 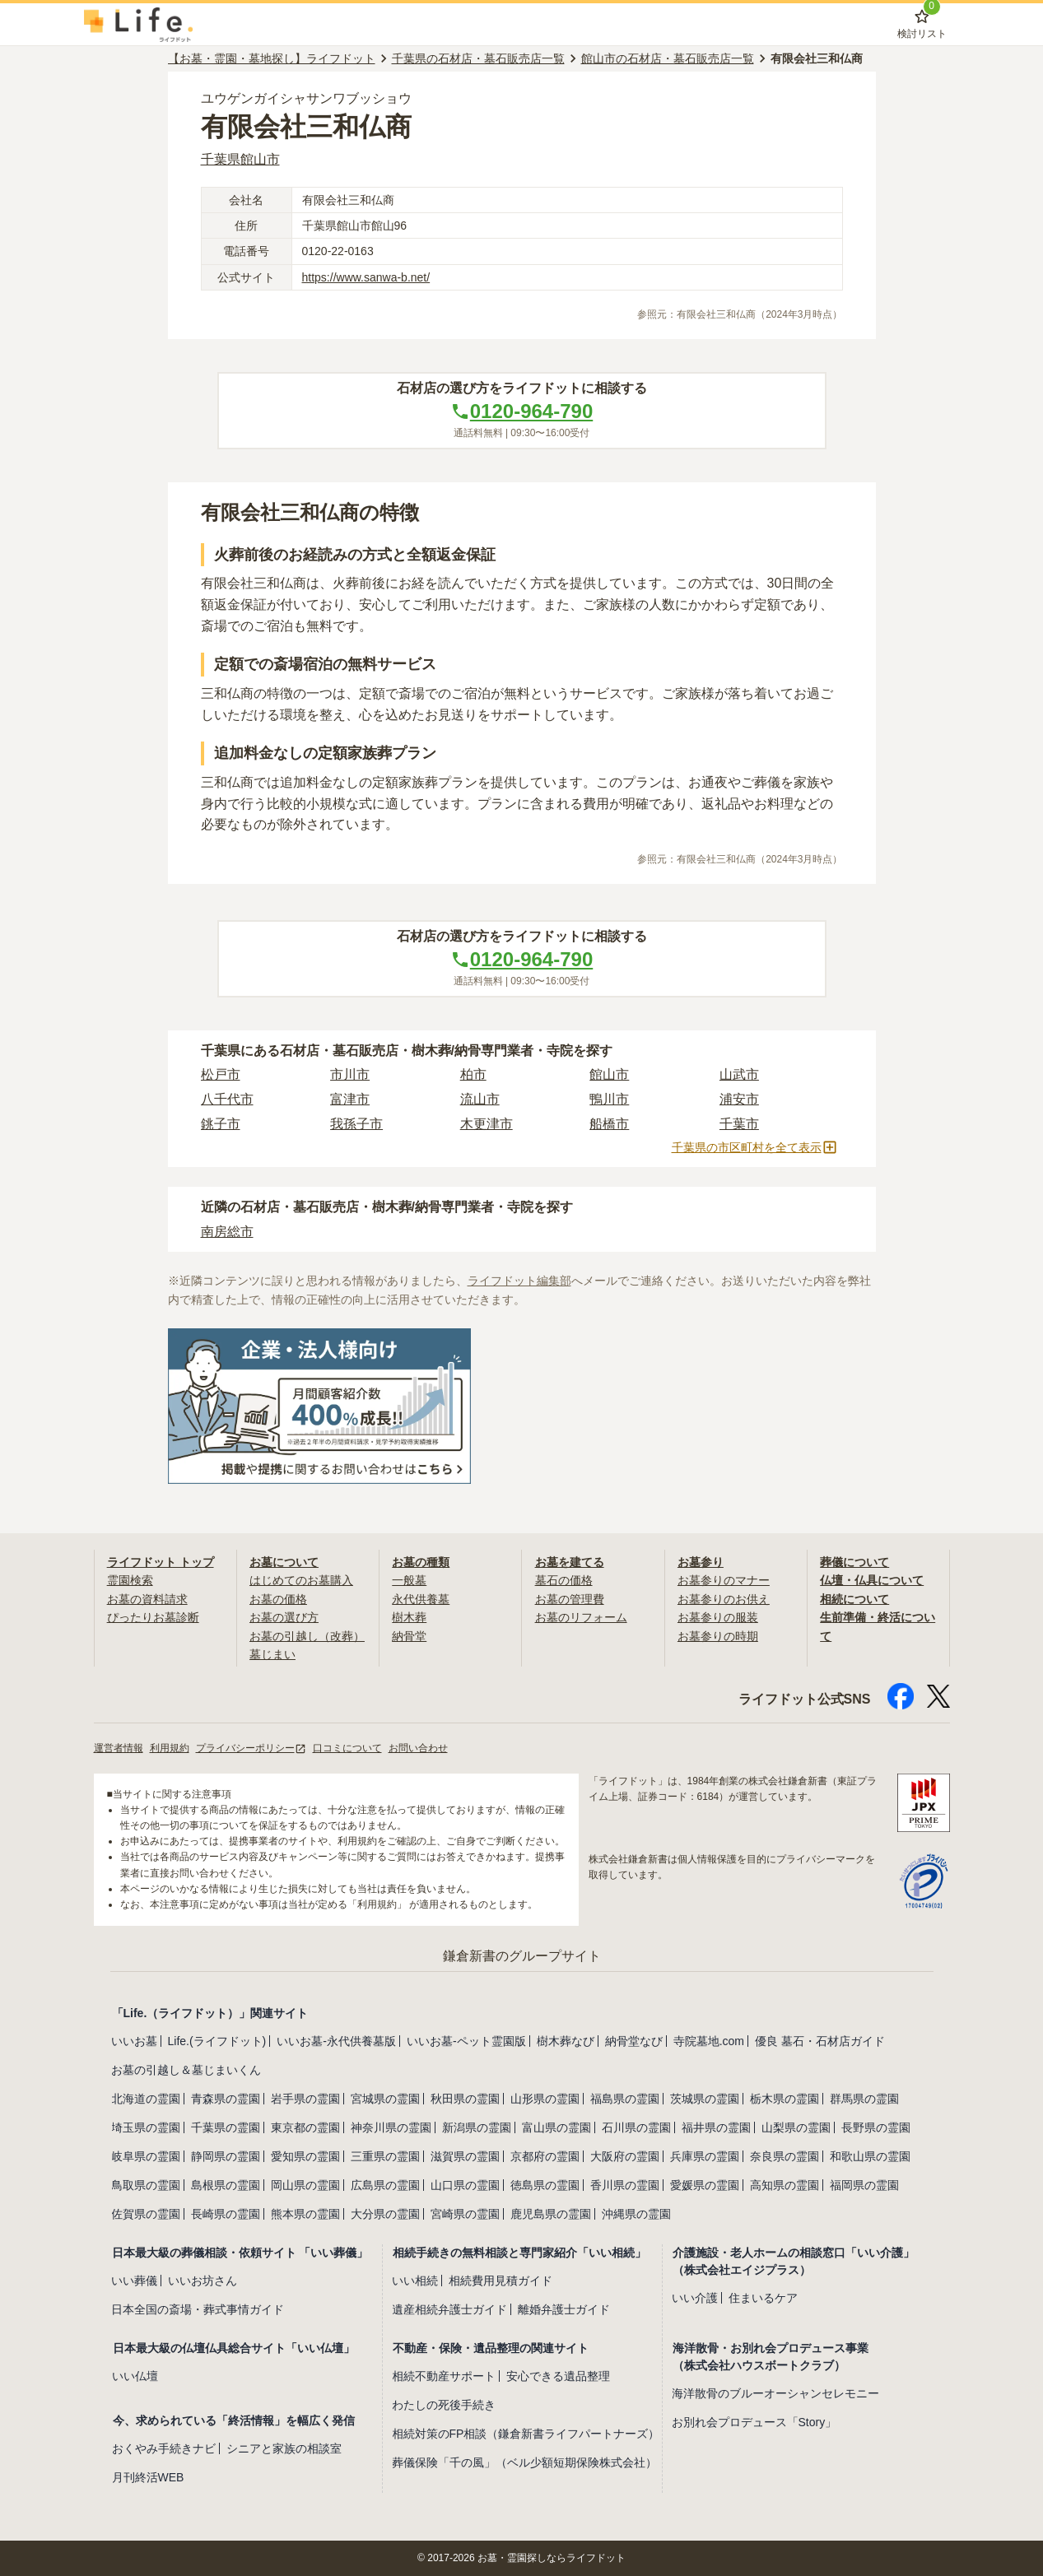 What do you see at coordinates (227, 1232) in the screenshot?
I see `南房総市` at bounding box center [227, 1232].